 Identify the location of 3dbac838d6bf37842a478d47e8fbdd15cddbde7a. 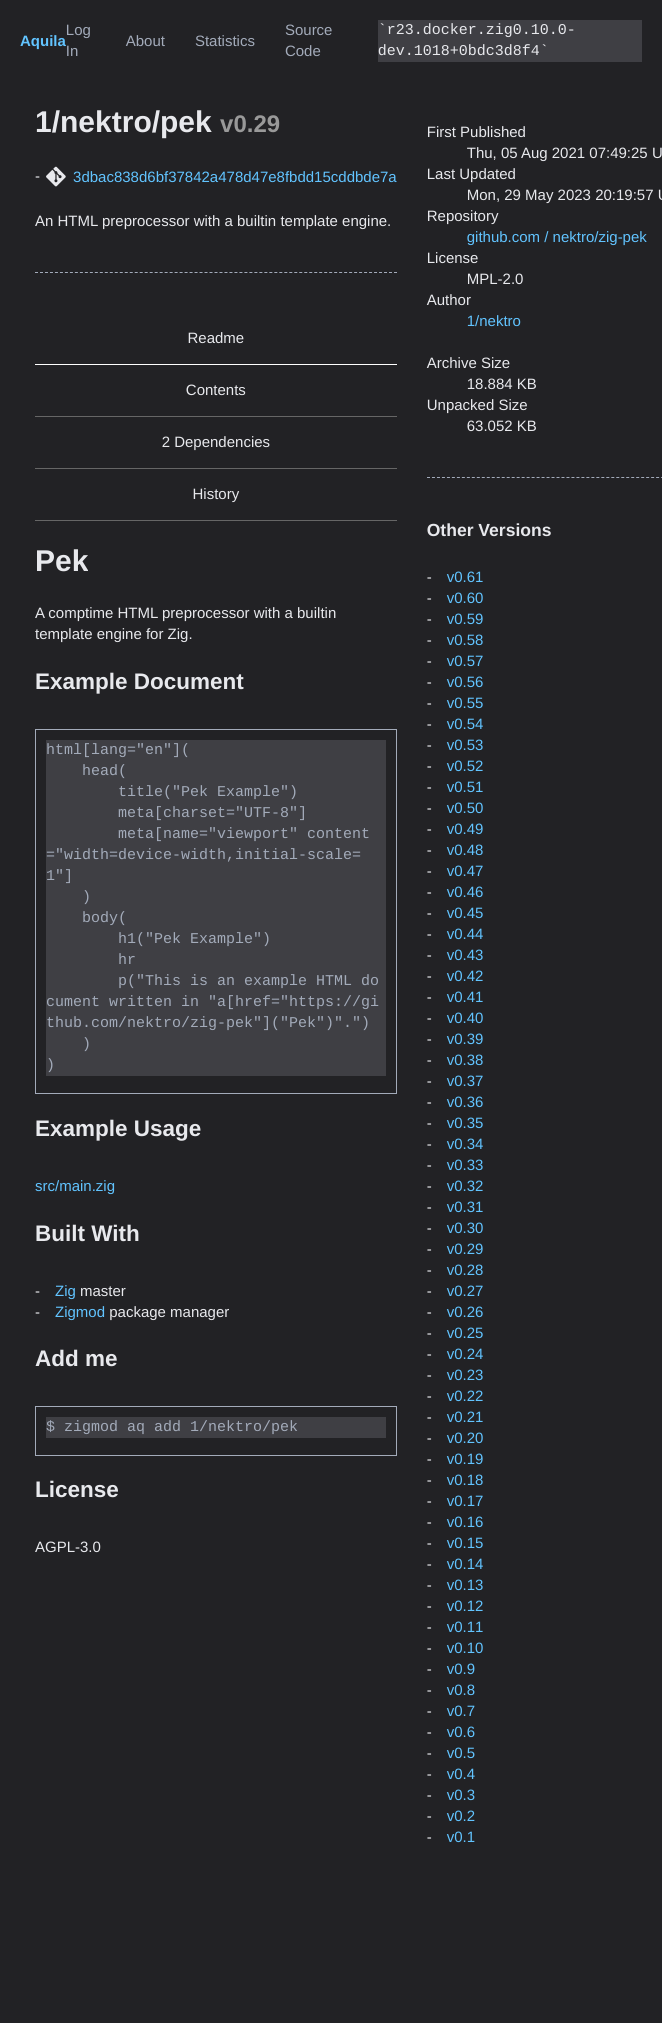
(235, 177).